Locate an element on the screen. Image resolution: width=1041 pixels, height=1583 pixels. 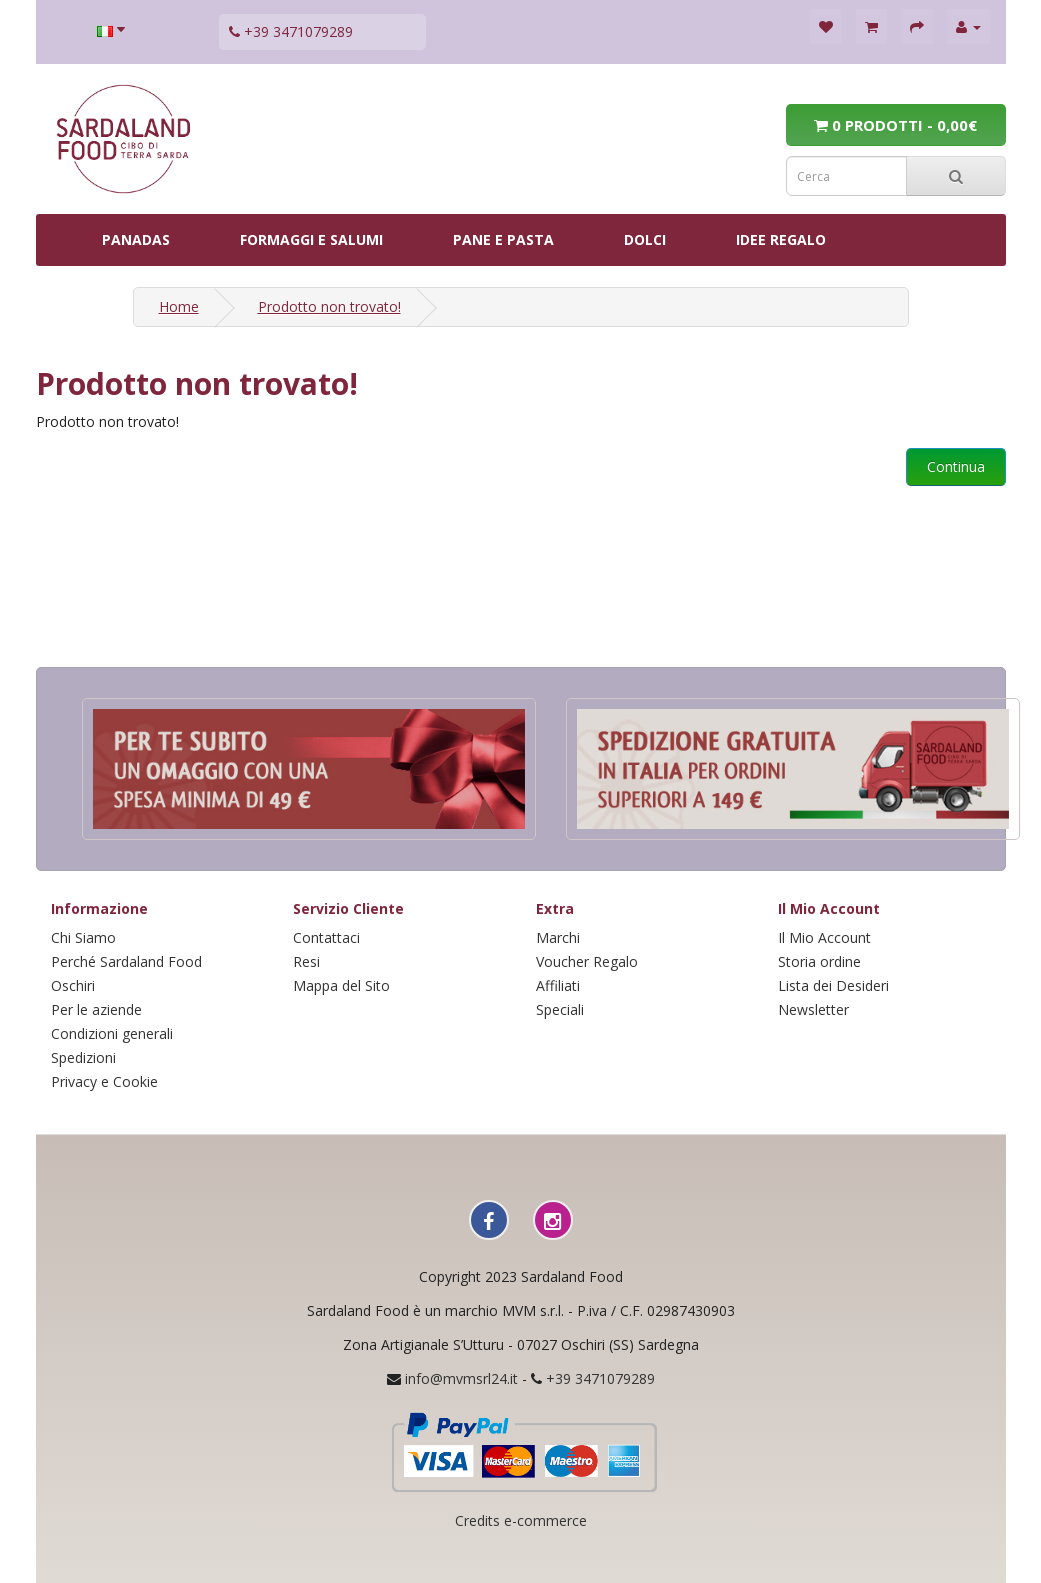
Contattaci is located at coordinates (326, 937).